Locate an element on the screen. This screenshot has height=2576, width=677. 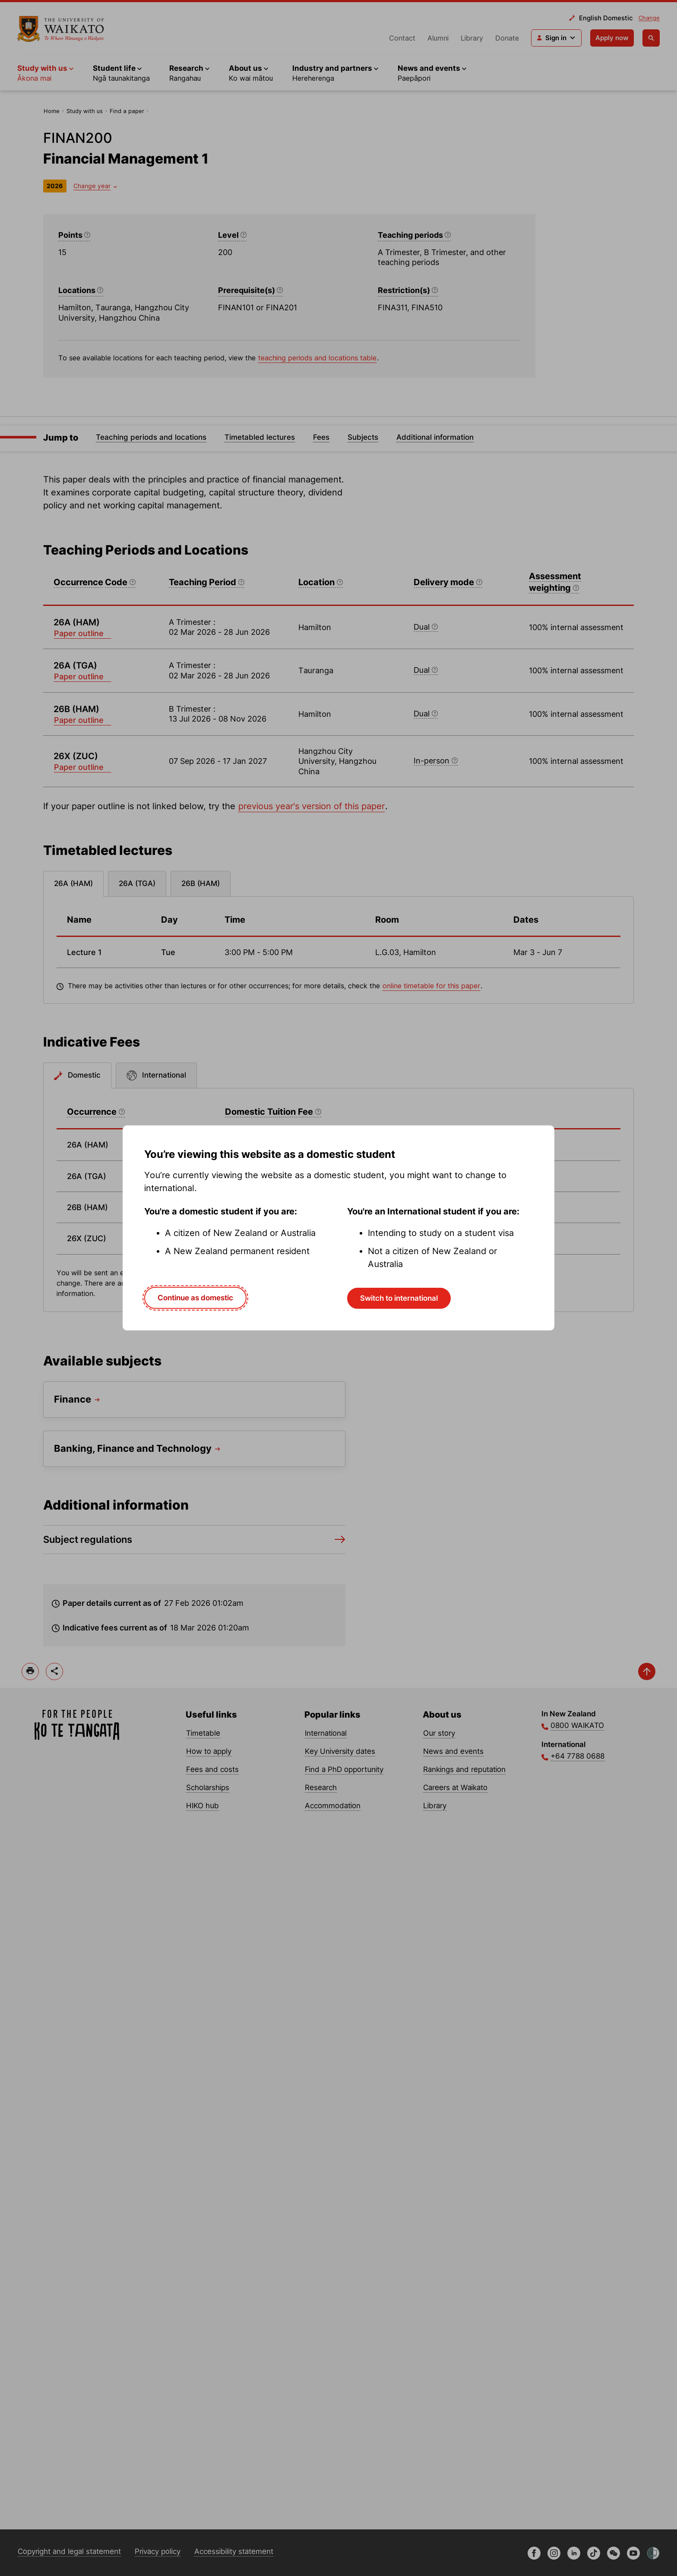
Switch to international is located at coordinates (399, 1298).